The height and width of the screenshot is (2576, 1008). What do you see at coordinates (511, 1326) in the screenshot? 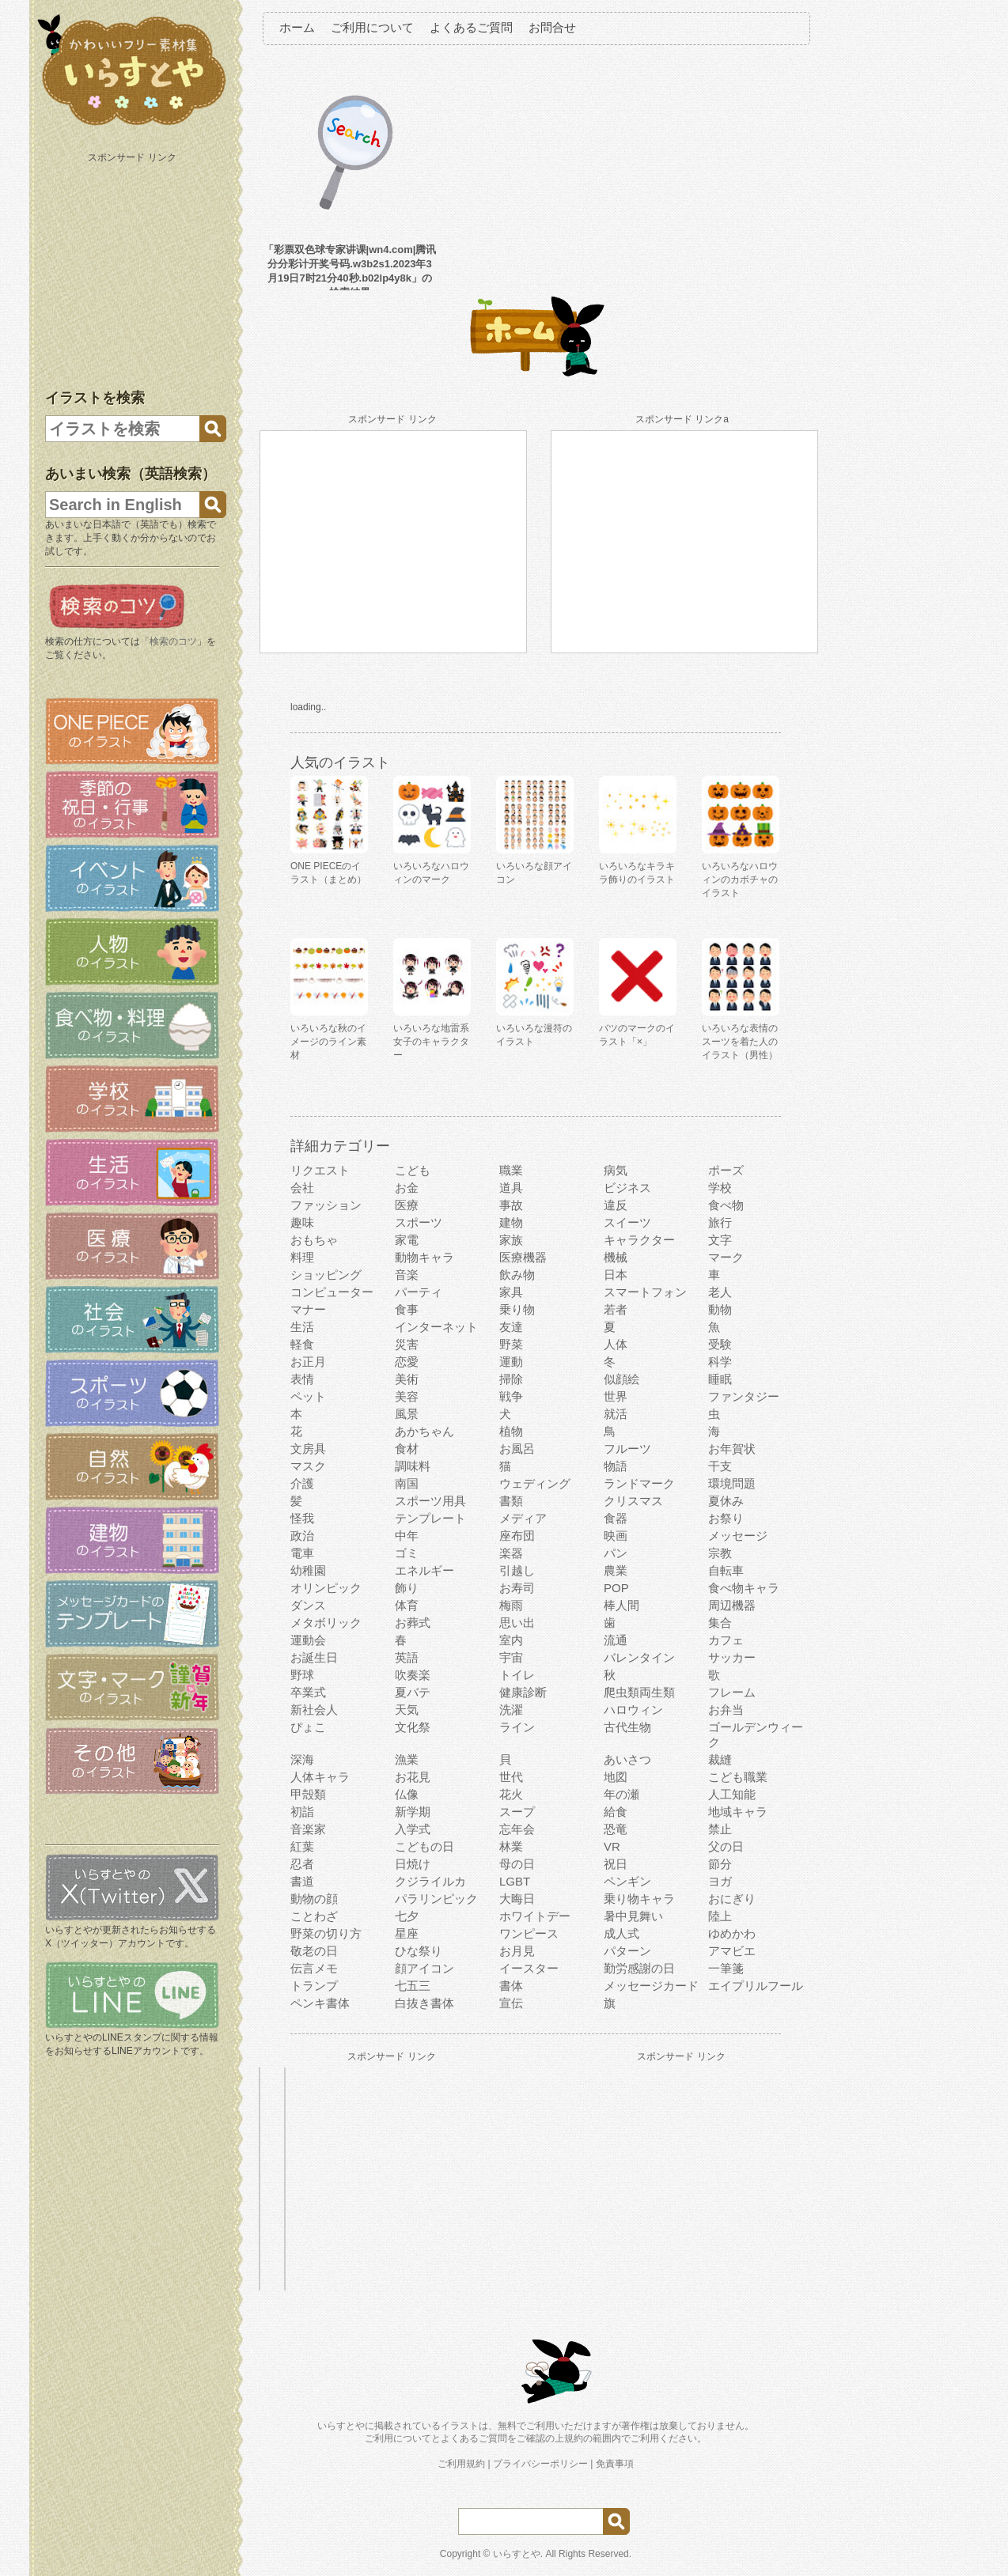
I see `友達` at bounding box center [511, 1326].